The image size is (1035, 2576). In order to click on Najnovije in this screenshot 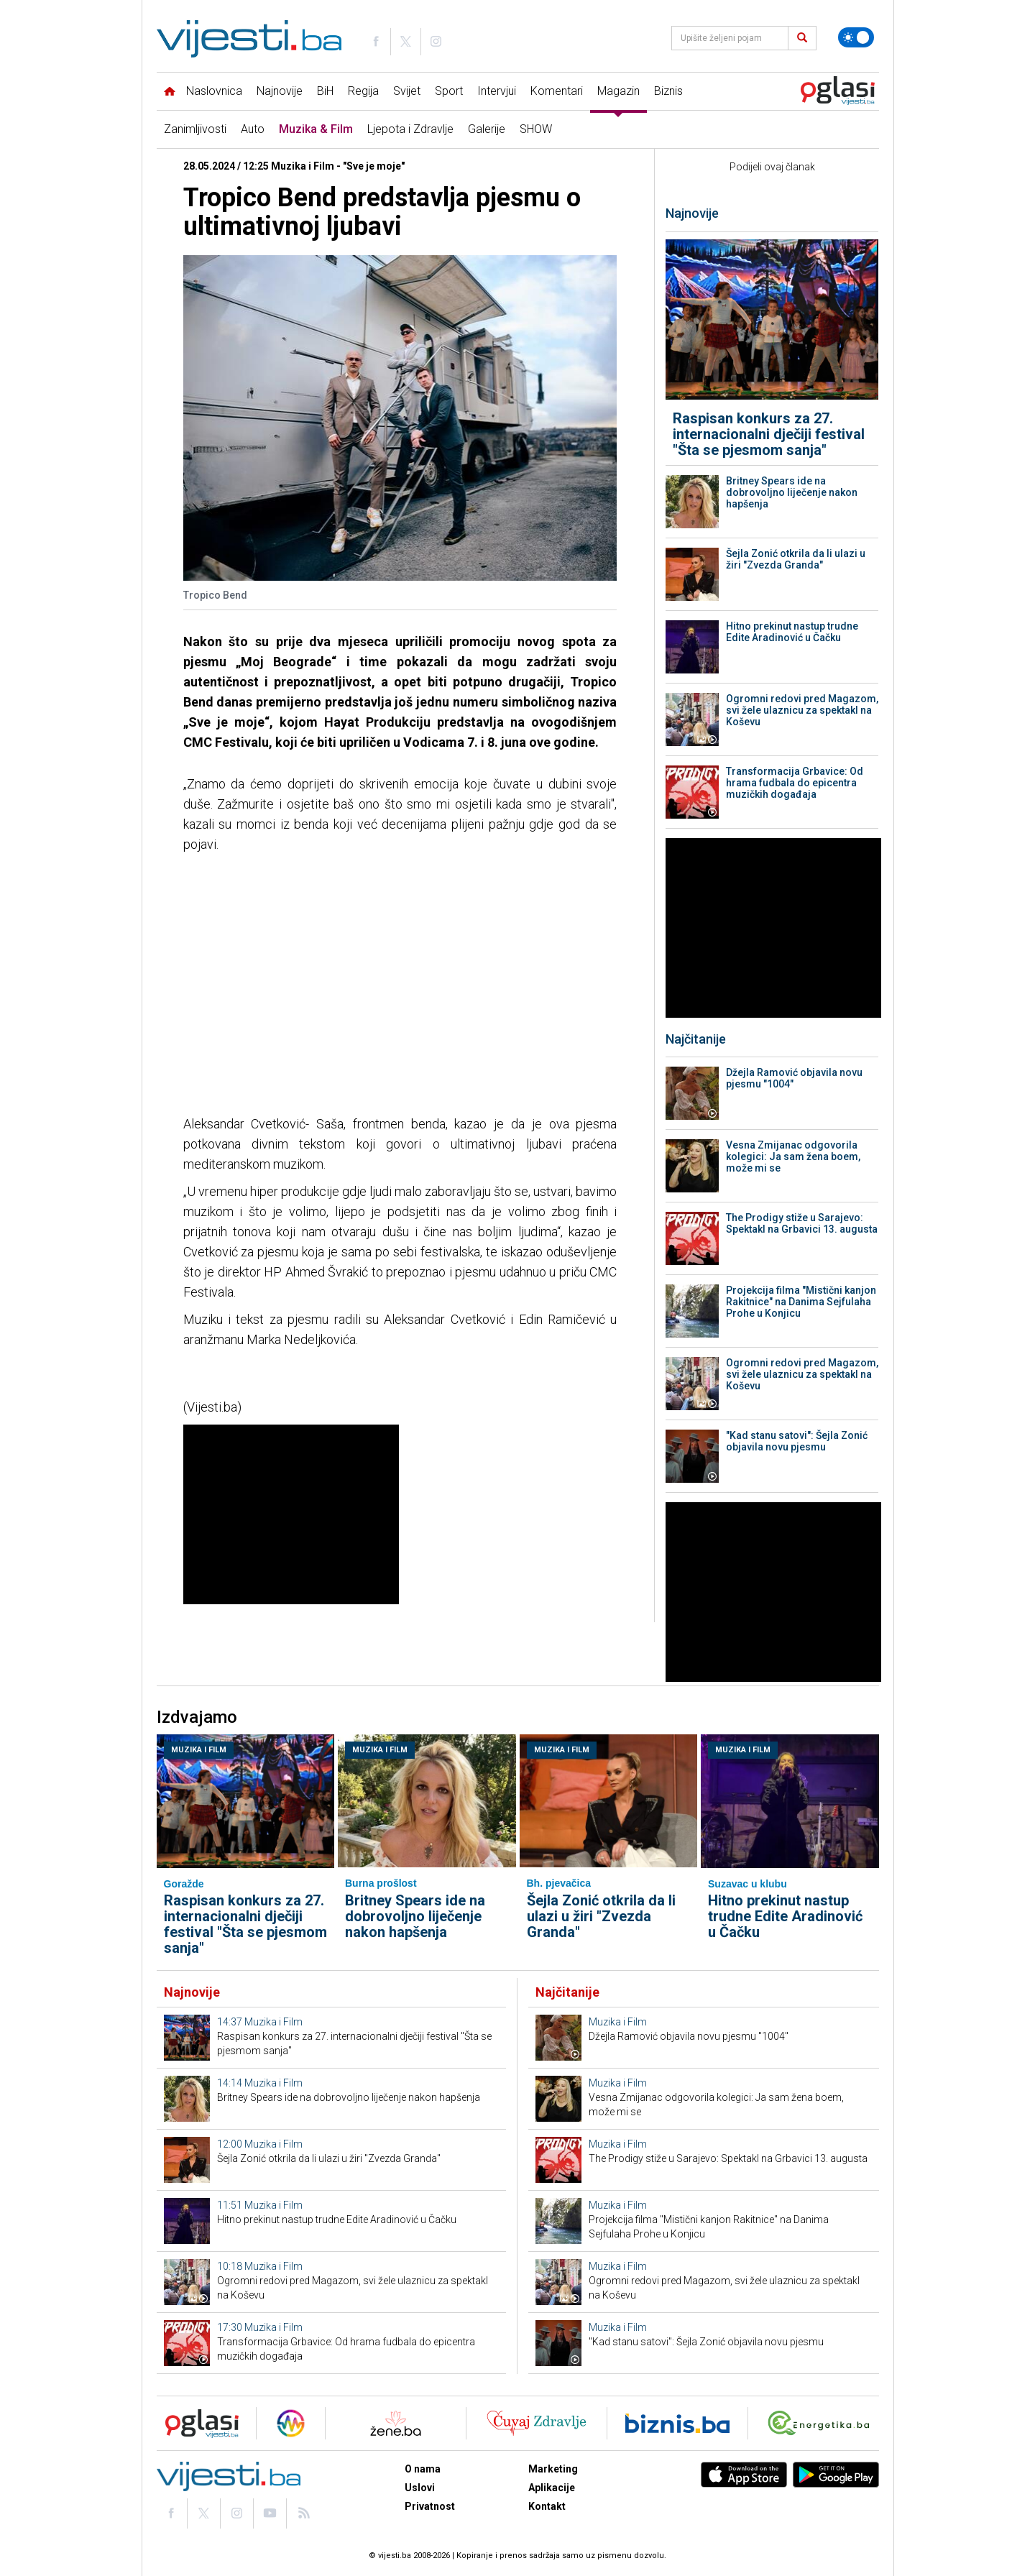, I will do `click(280, 91)`.